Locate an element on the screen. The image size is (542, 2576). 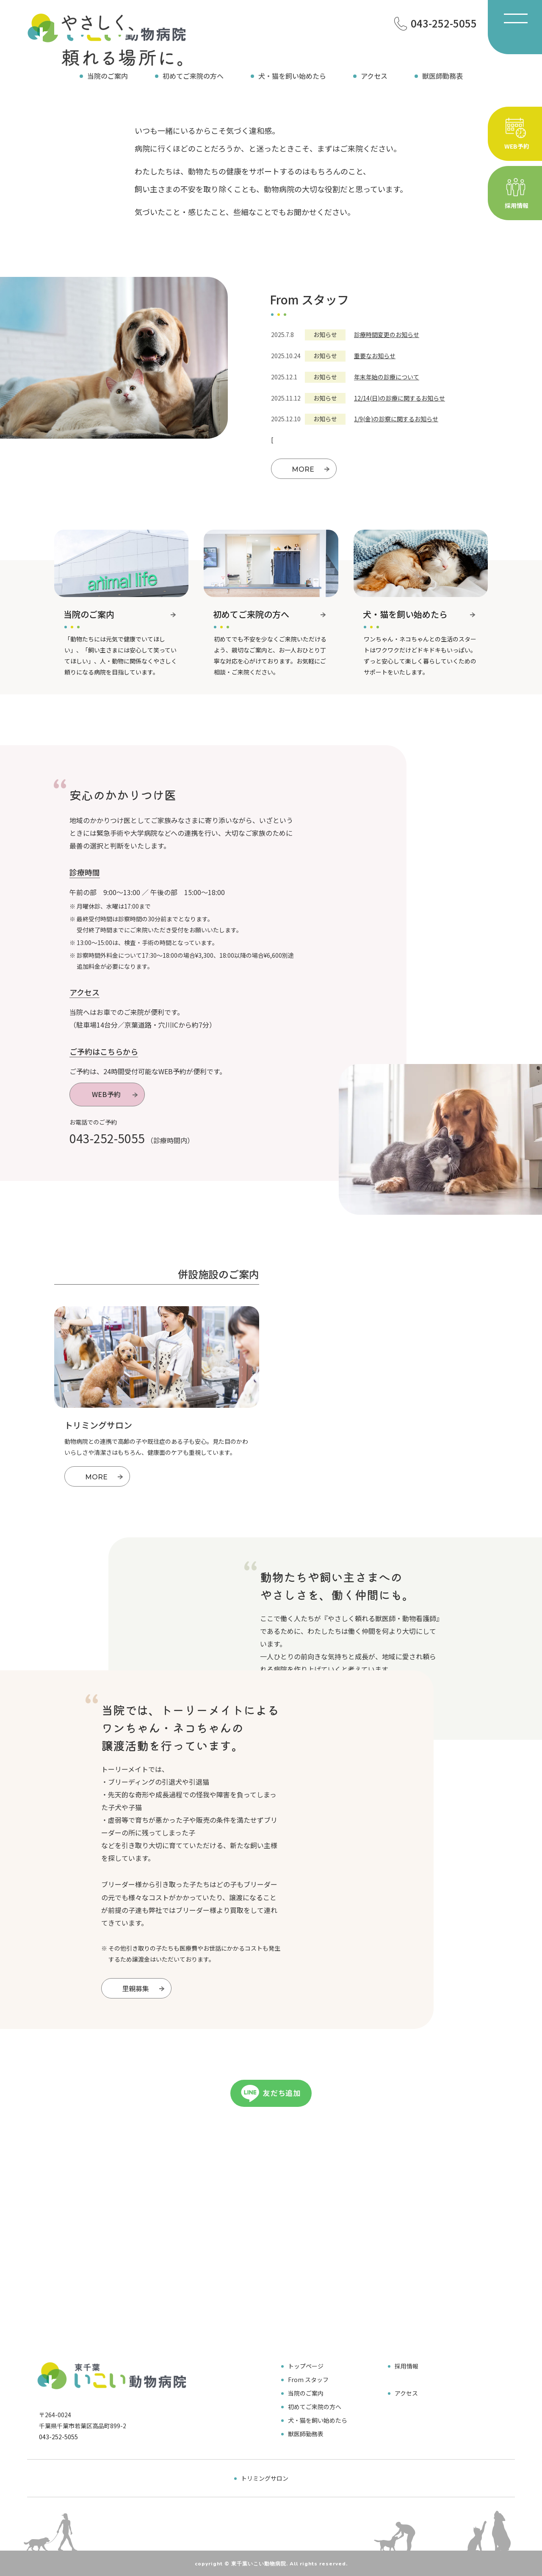
当院のご案内 is located at coordinates (107, 76).